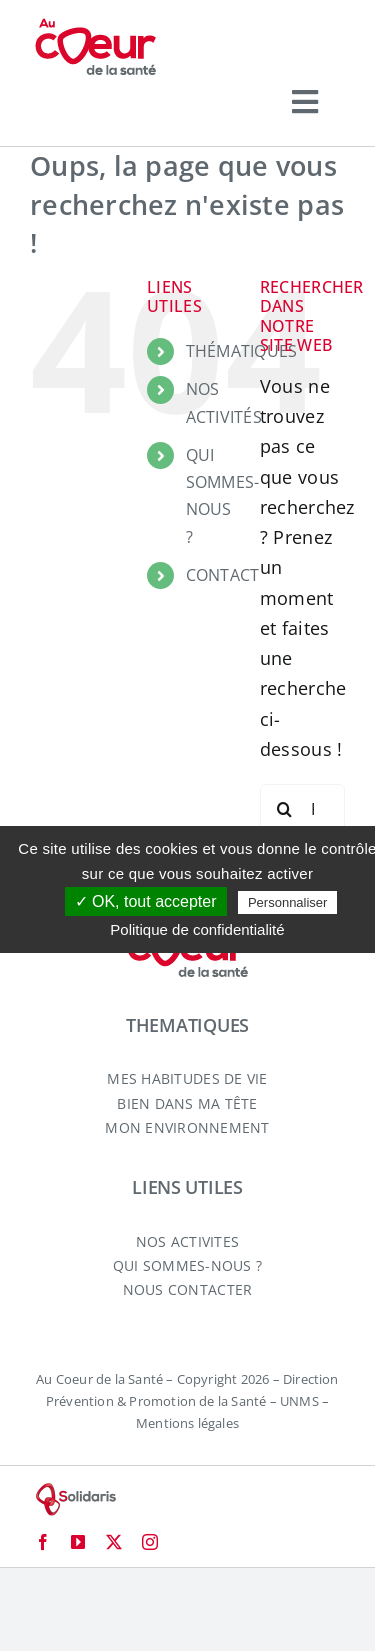 The height and width of the screenshot is (1651, 375). What do you see at coordinates (43, 1542) in the screenshot?
I see `[facebook]` at bounding box center [43, 1542].